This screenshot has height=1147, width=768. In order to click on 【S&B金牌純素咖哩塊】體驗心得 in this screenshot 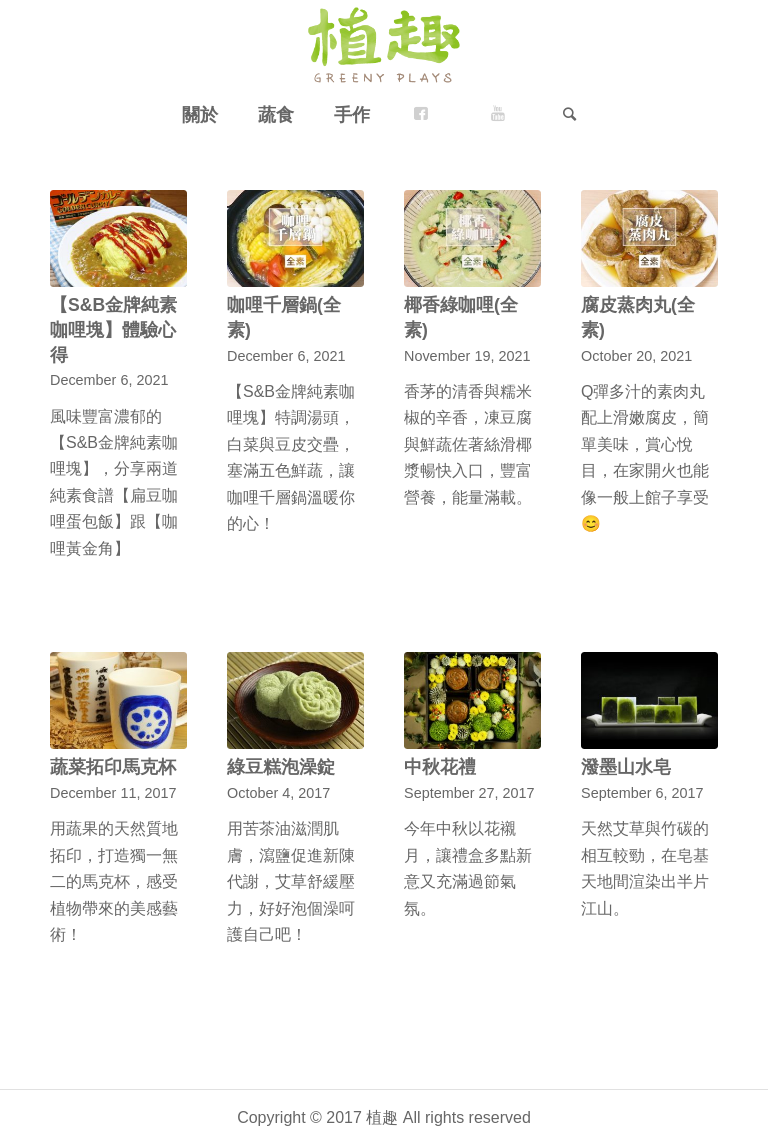, I will do `click(113, 329)`.